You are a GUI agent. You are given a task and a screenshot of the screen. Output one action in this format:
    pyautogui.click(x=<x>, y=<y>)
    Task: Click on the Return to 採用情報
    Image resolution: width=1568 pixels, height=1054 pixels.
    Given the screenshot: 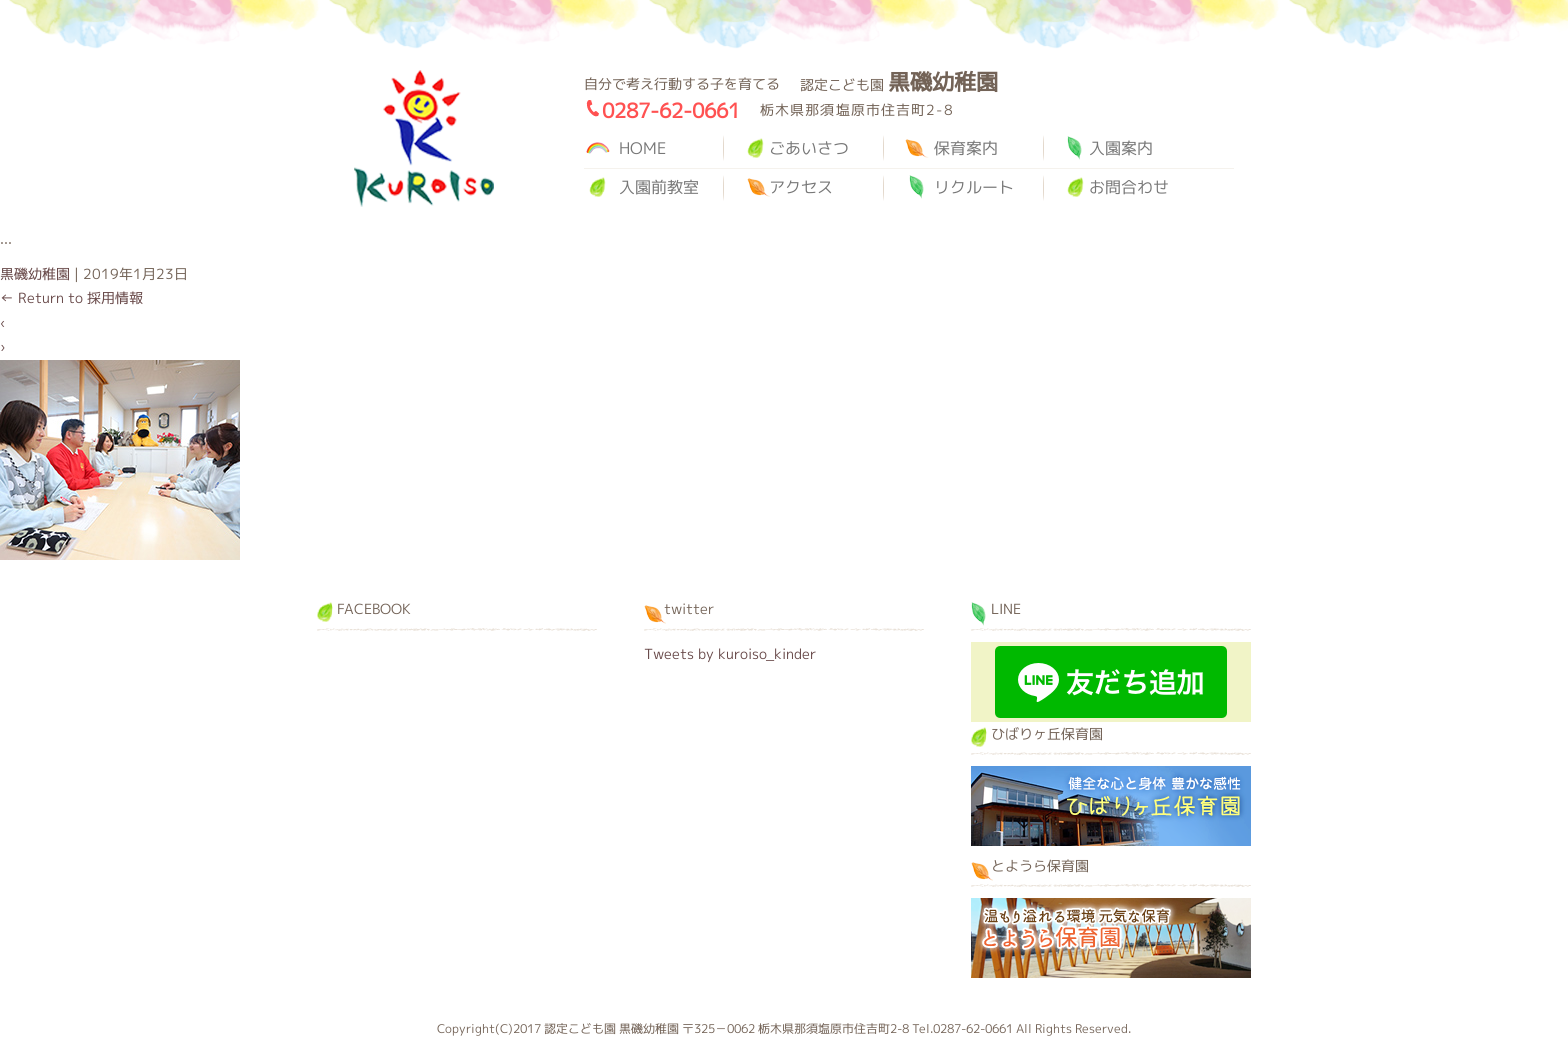 What is the action you would take?
    pyautogui.click(x=71, y=297)
    